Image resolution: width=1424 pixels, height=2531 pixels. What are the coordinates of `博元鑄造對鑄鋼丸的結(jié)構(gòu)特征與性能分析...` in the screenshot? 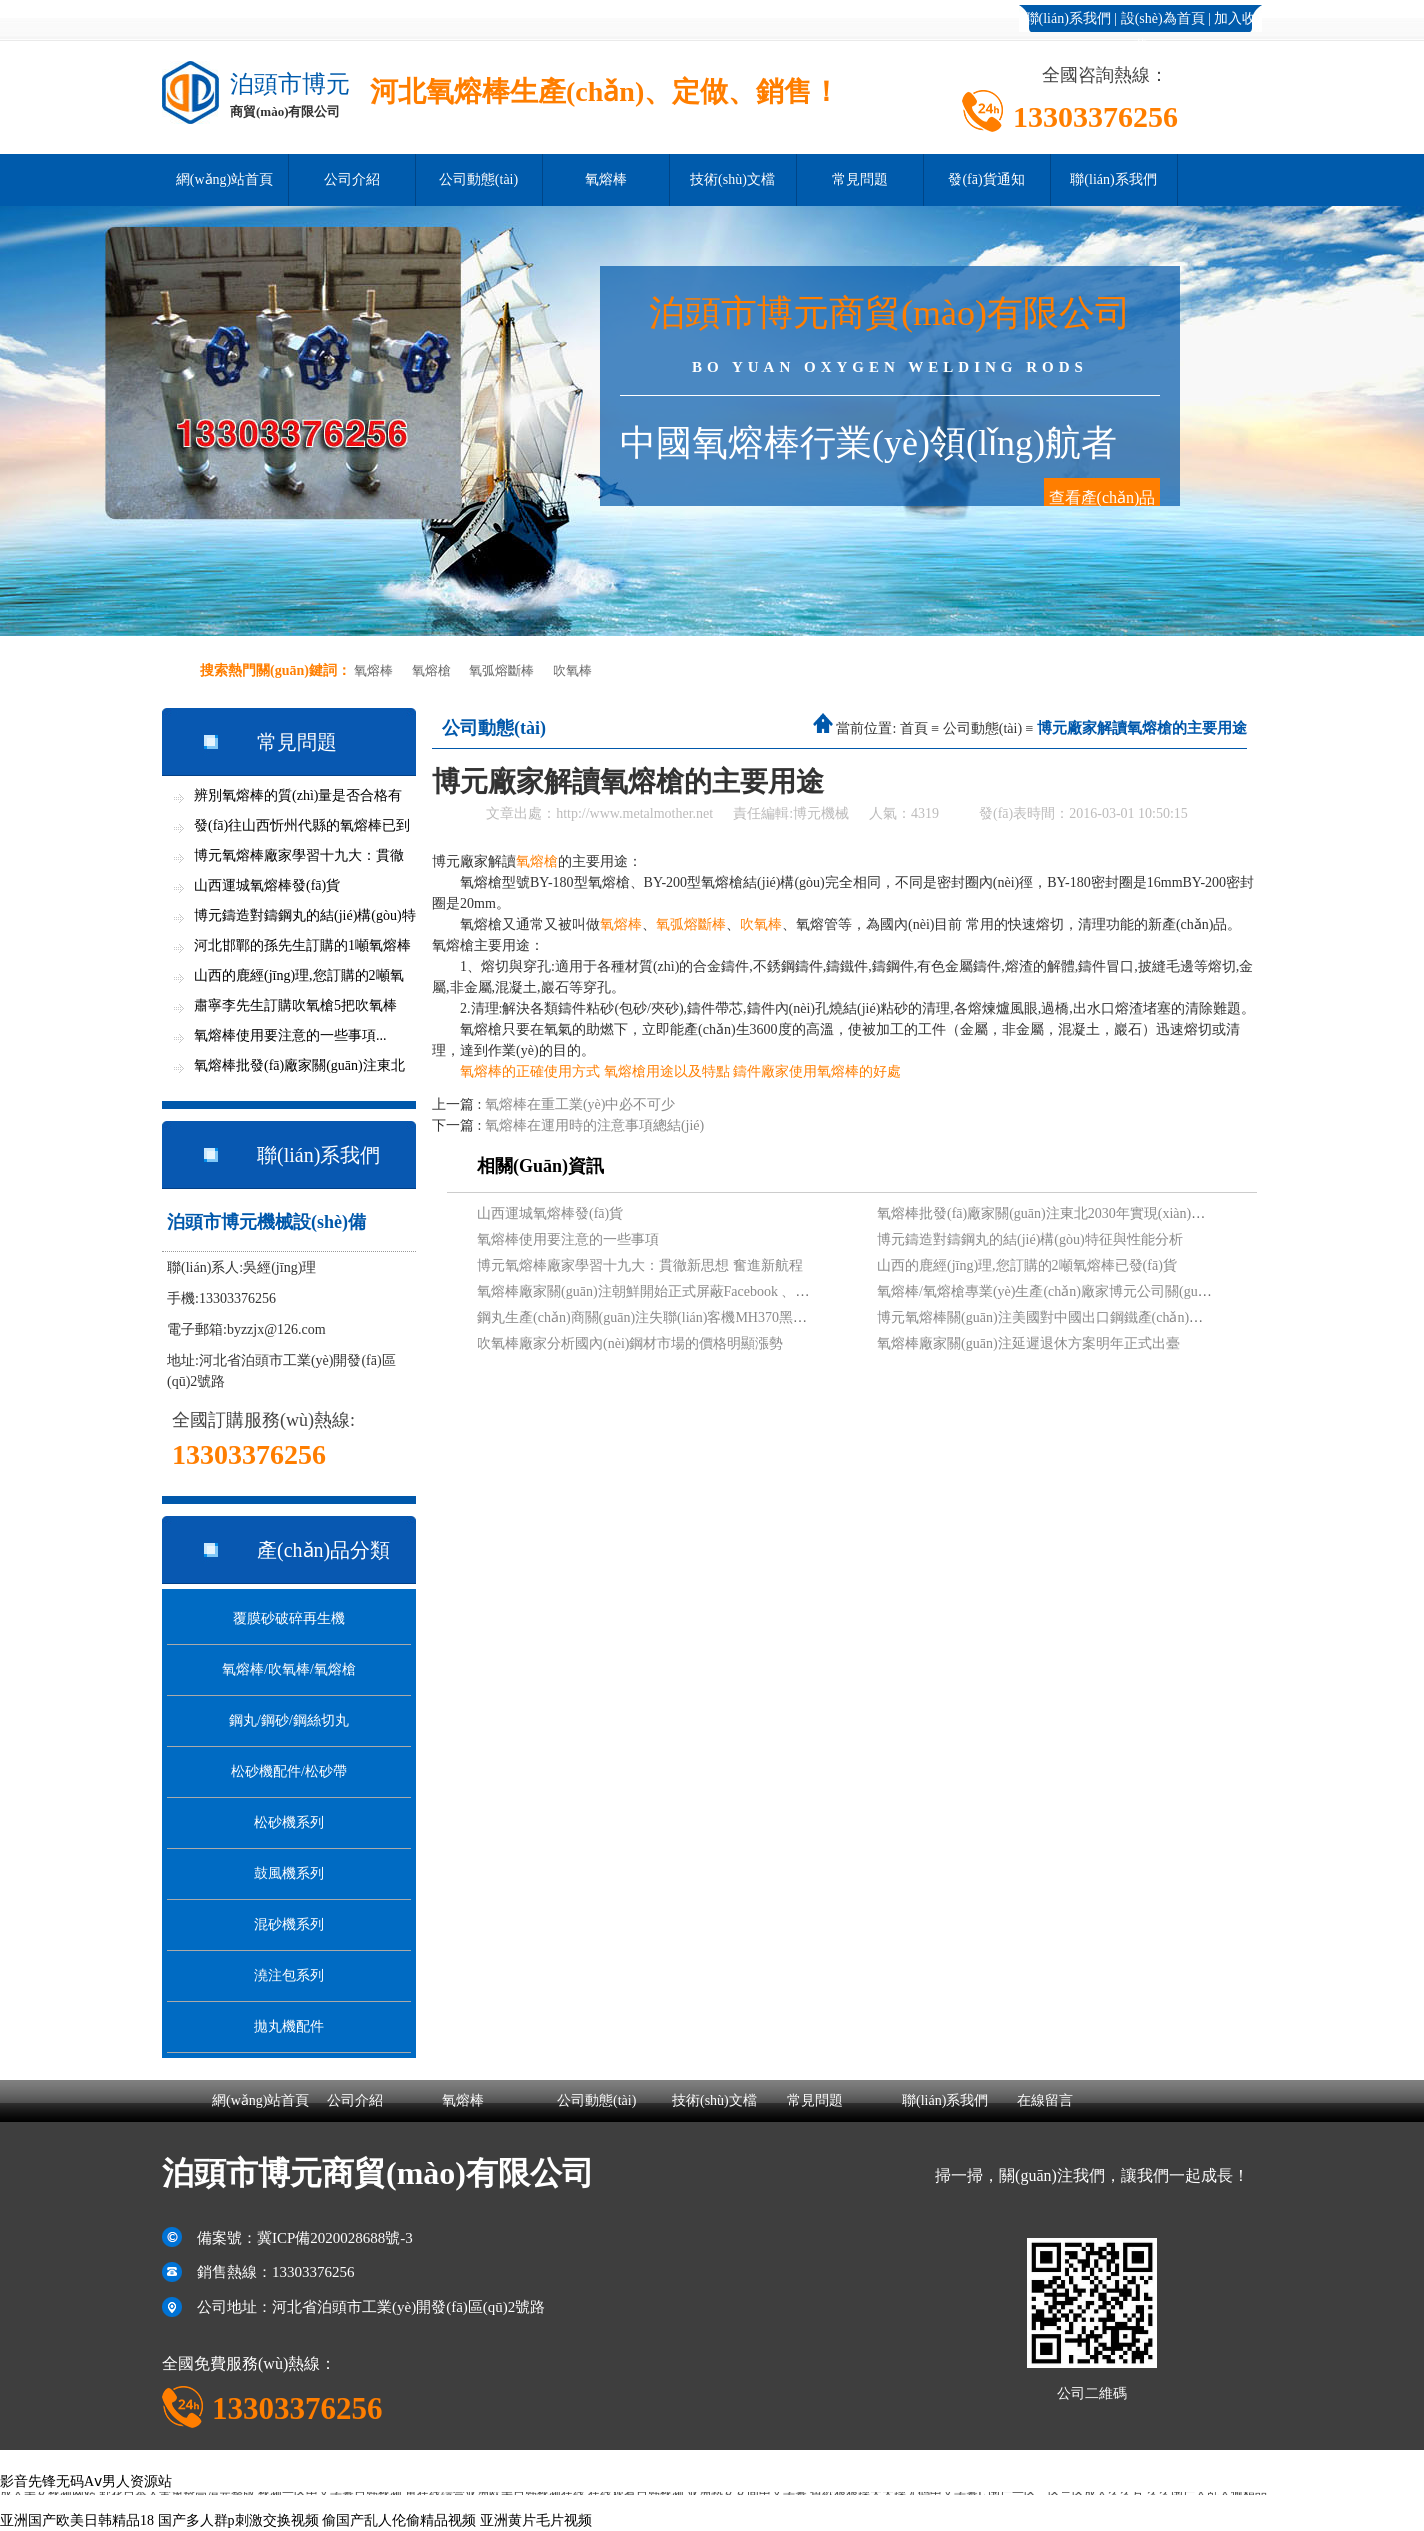 It's located at (305, 919).